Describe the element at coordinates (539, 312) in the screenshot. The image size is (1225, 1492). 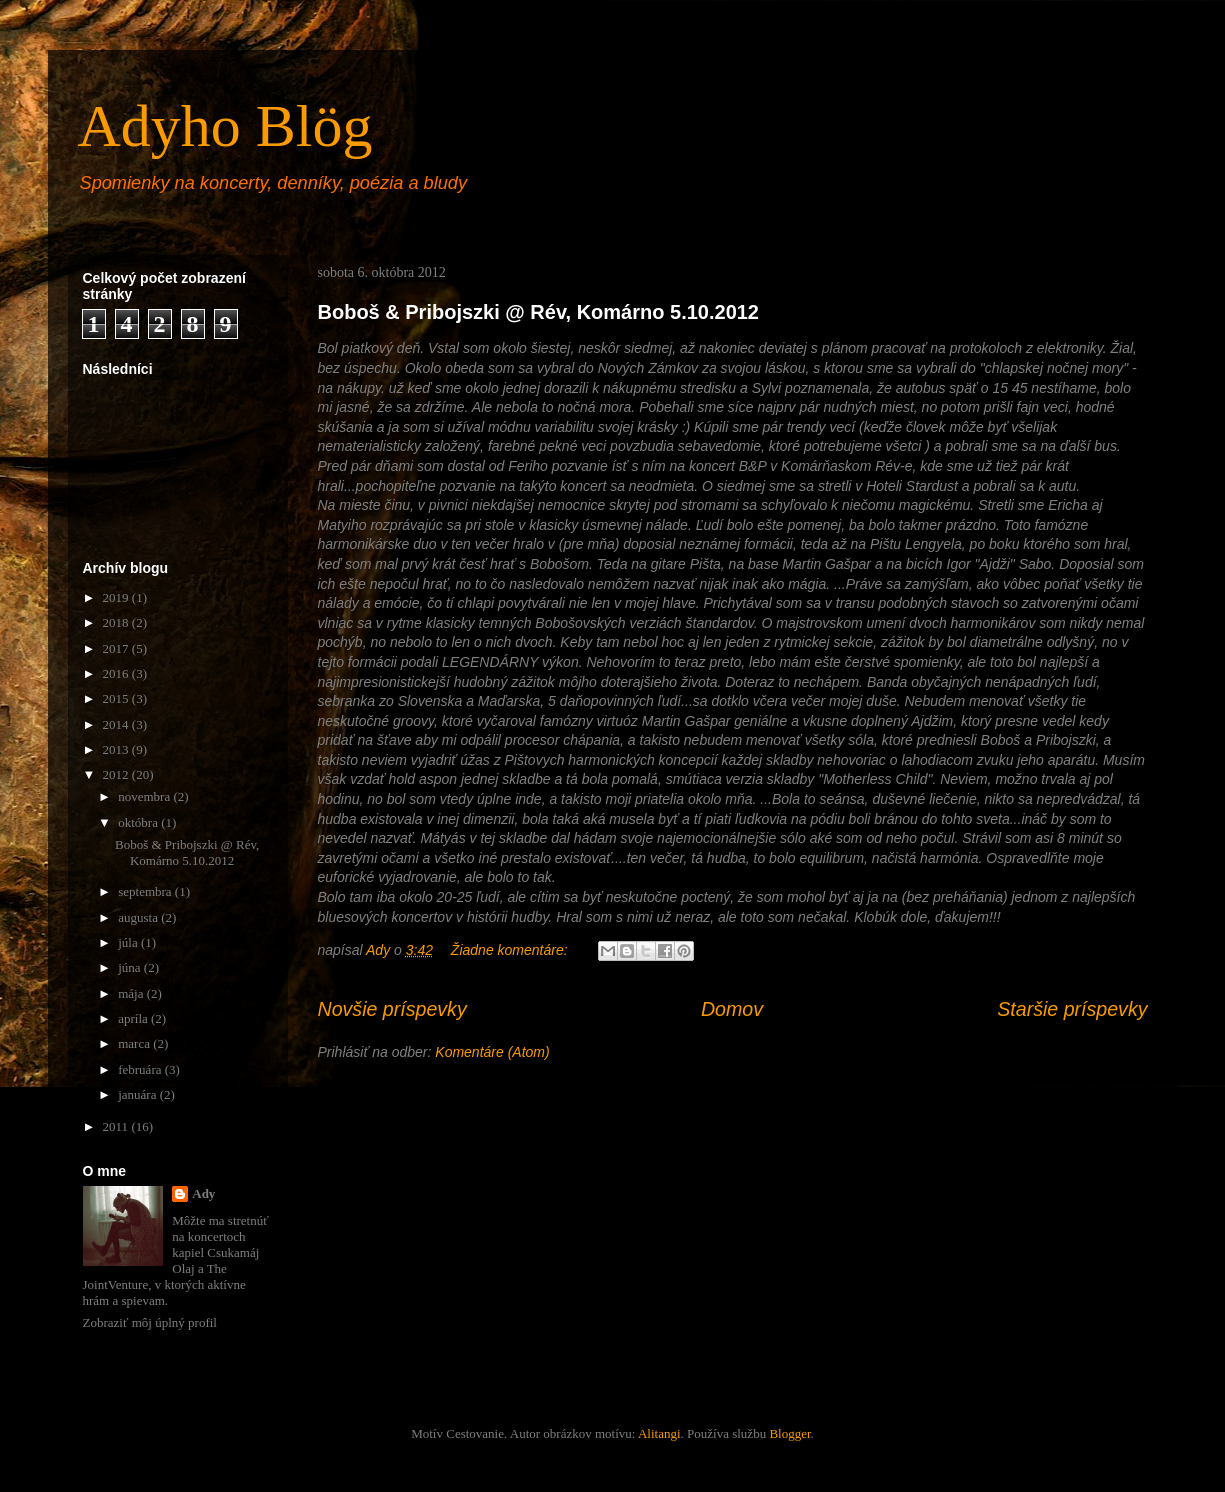
I see `Boboš & Pribojszki @ Rév, Komárno 5.10.2012` at that location.